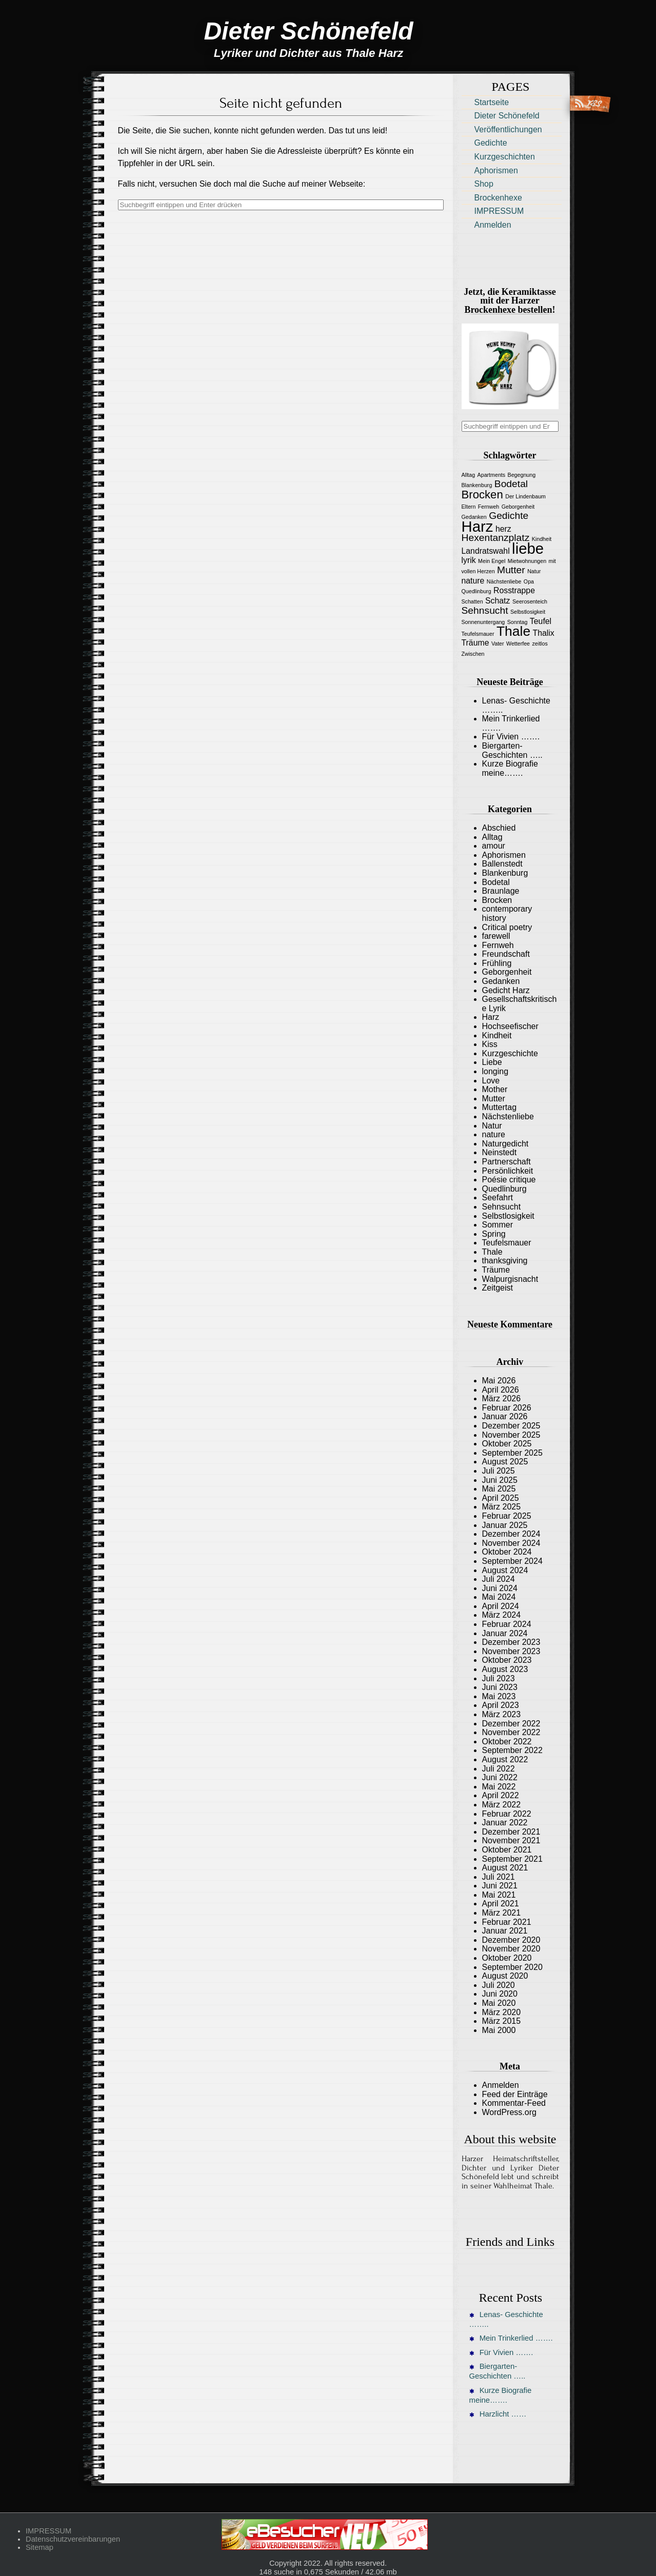  What do you see at coordinates (511, 1425) in the screenshot?
I see `Dezember 2025` at bounding box center [511, 1425].